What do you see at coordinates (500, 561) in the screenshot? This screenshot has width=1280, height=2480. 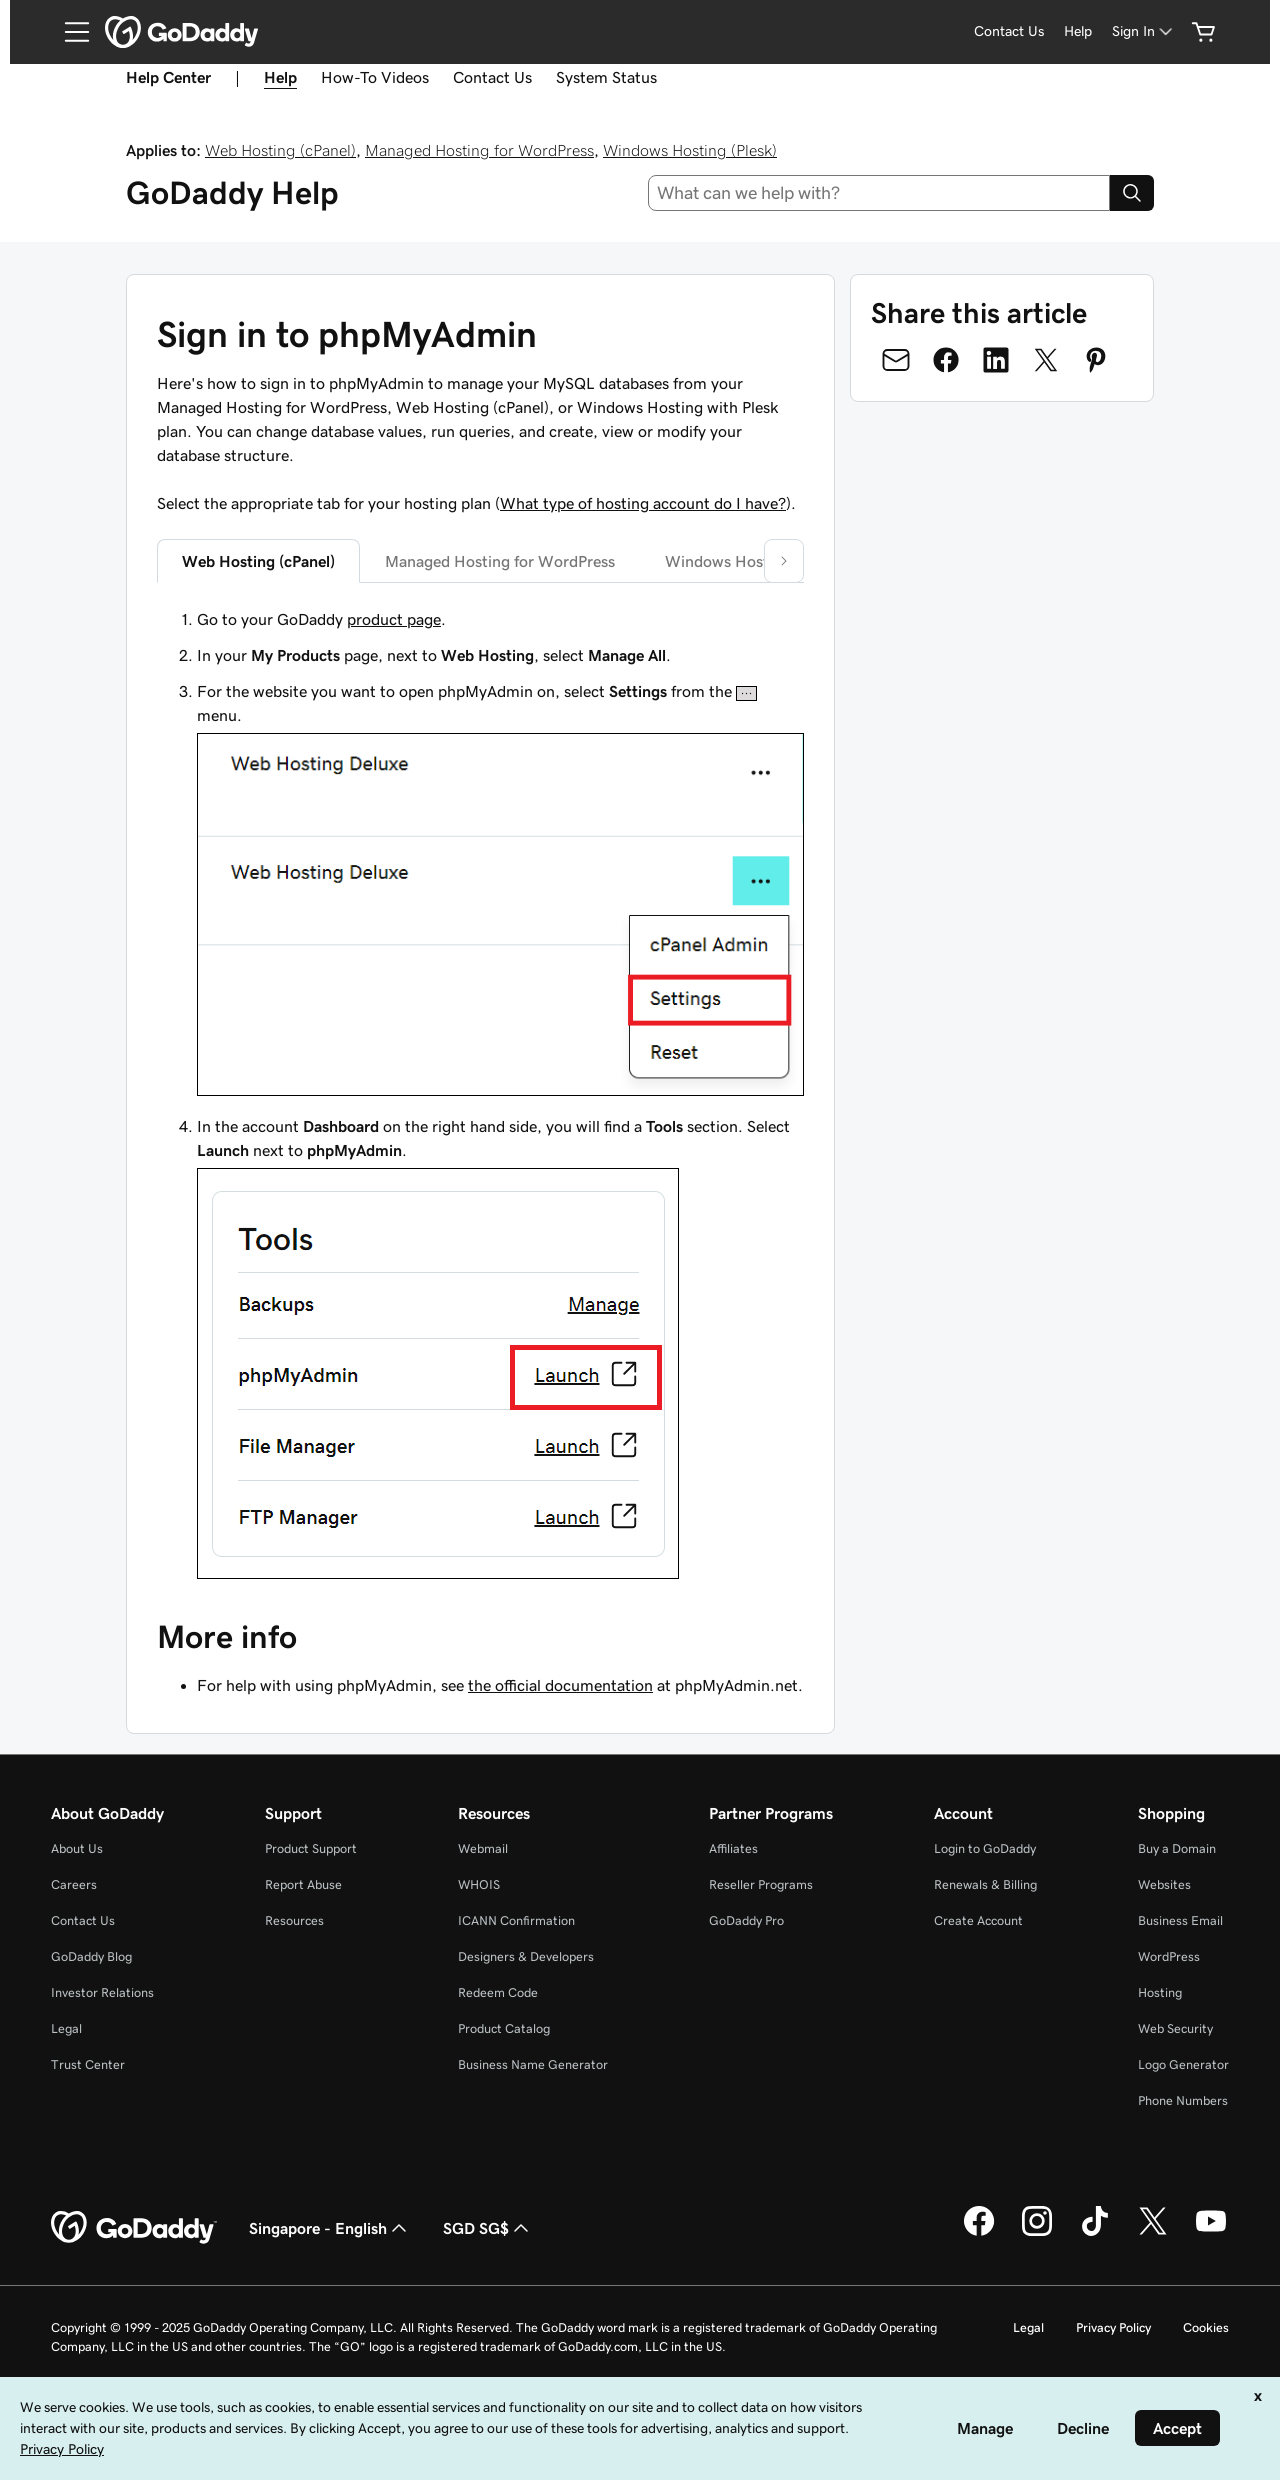 I see `Managed Hosting for WordPress [tab]` at bounding box center [500, 561].